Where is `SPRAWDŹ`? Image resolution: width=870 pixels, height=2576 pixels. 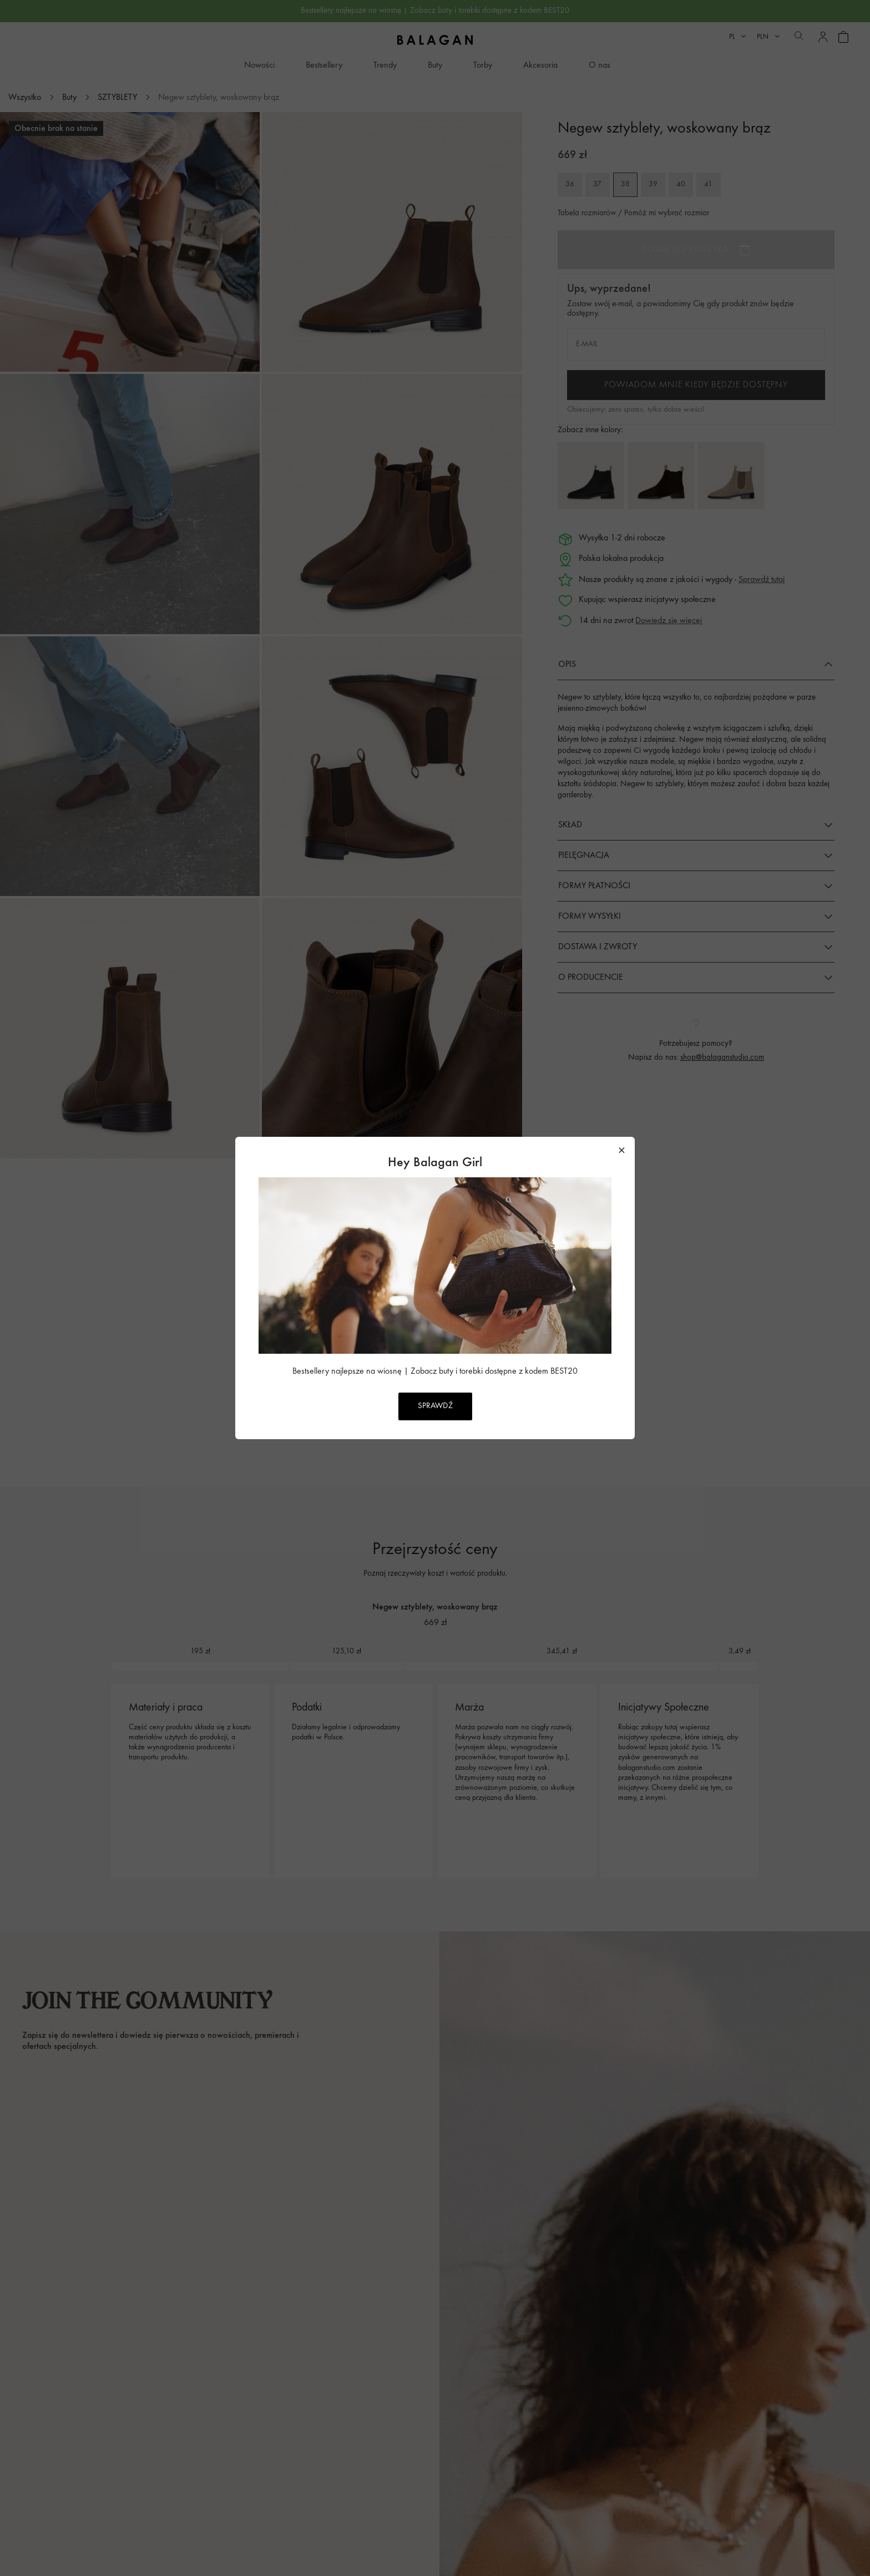 SPRAWDŹ is located at coordinates (435, 1406).